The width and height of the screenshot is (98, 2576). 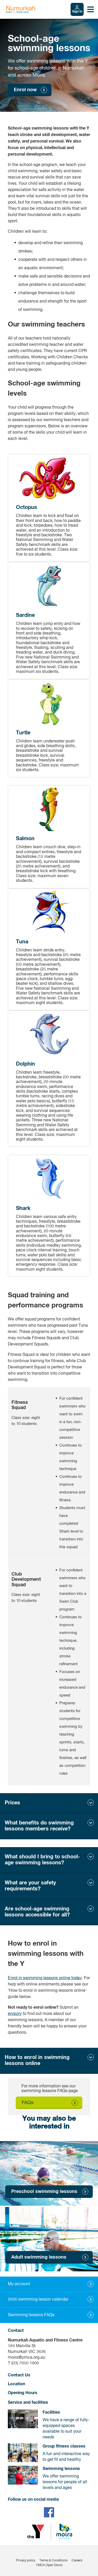 What do you see at coordinates (38, 2257) in the screenshot?
I see `Adult swimming lessons` at bounding box center [38, 2257].